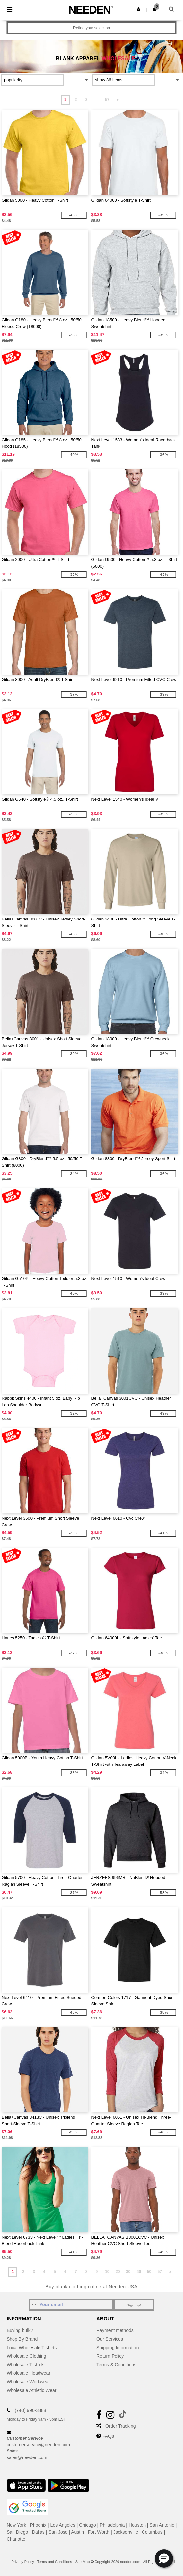 The height and width of the screenshot is (2576, 183). I want to click on [Your email], so click(71, 2304).